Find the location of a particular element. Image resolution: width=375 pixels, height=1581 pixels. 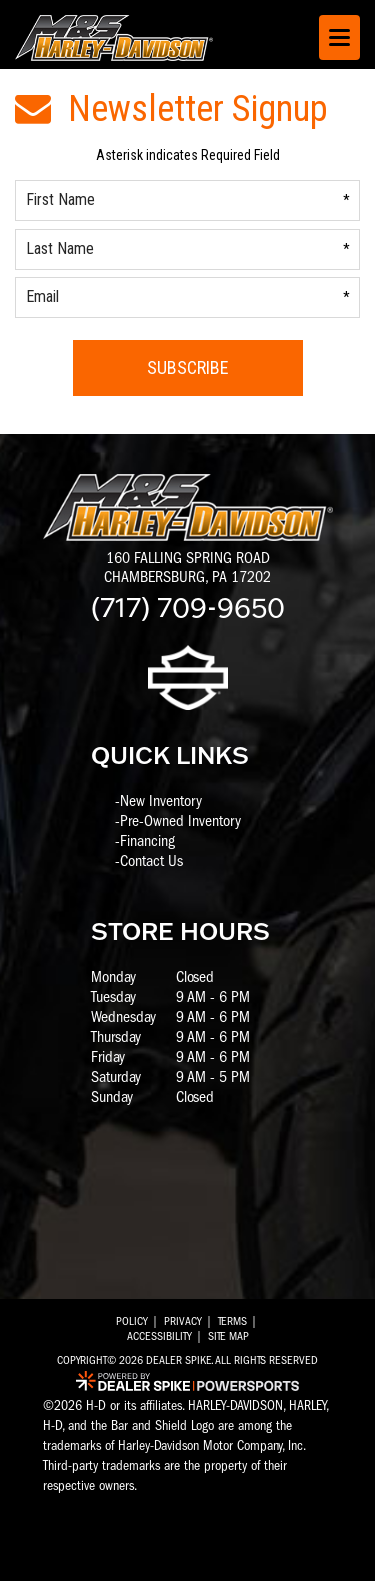

Privacy is located at coordinates (183, 1321).